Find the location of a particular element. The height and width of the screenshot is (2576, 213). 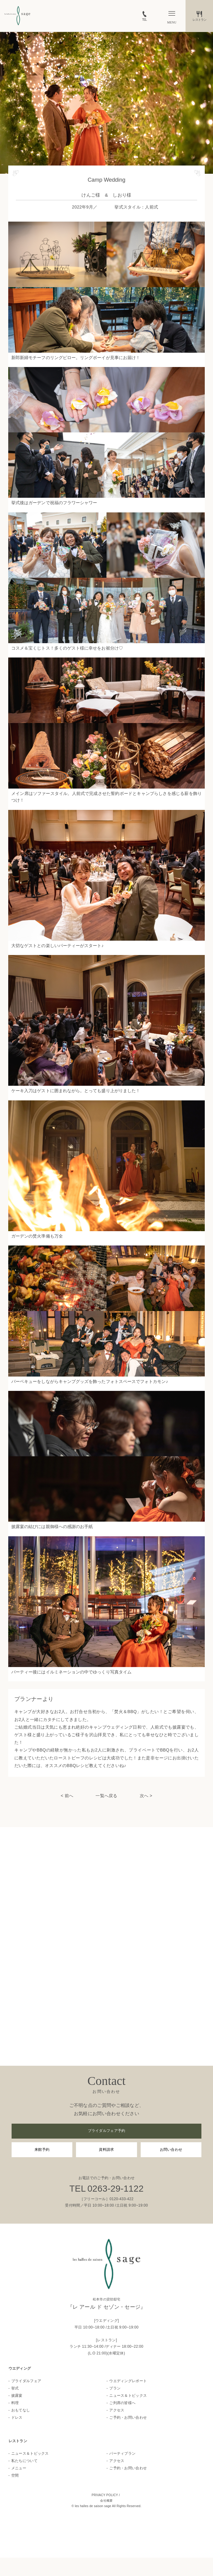

一覧へ戻る is located at coordinates (106, 1795).